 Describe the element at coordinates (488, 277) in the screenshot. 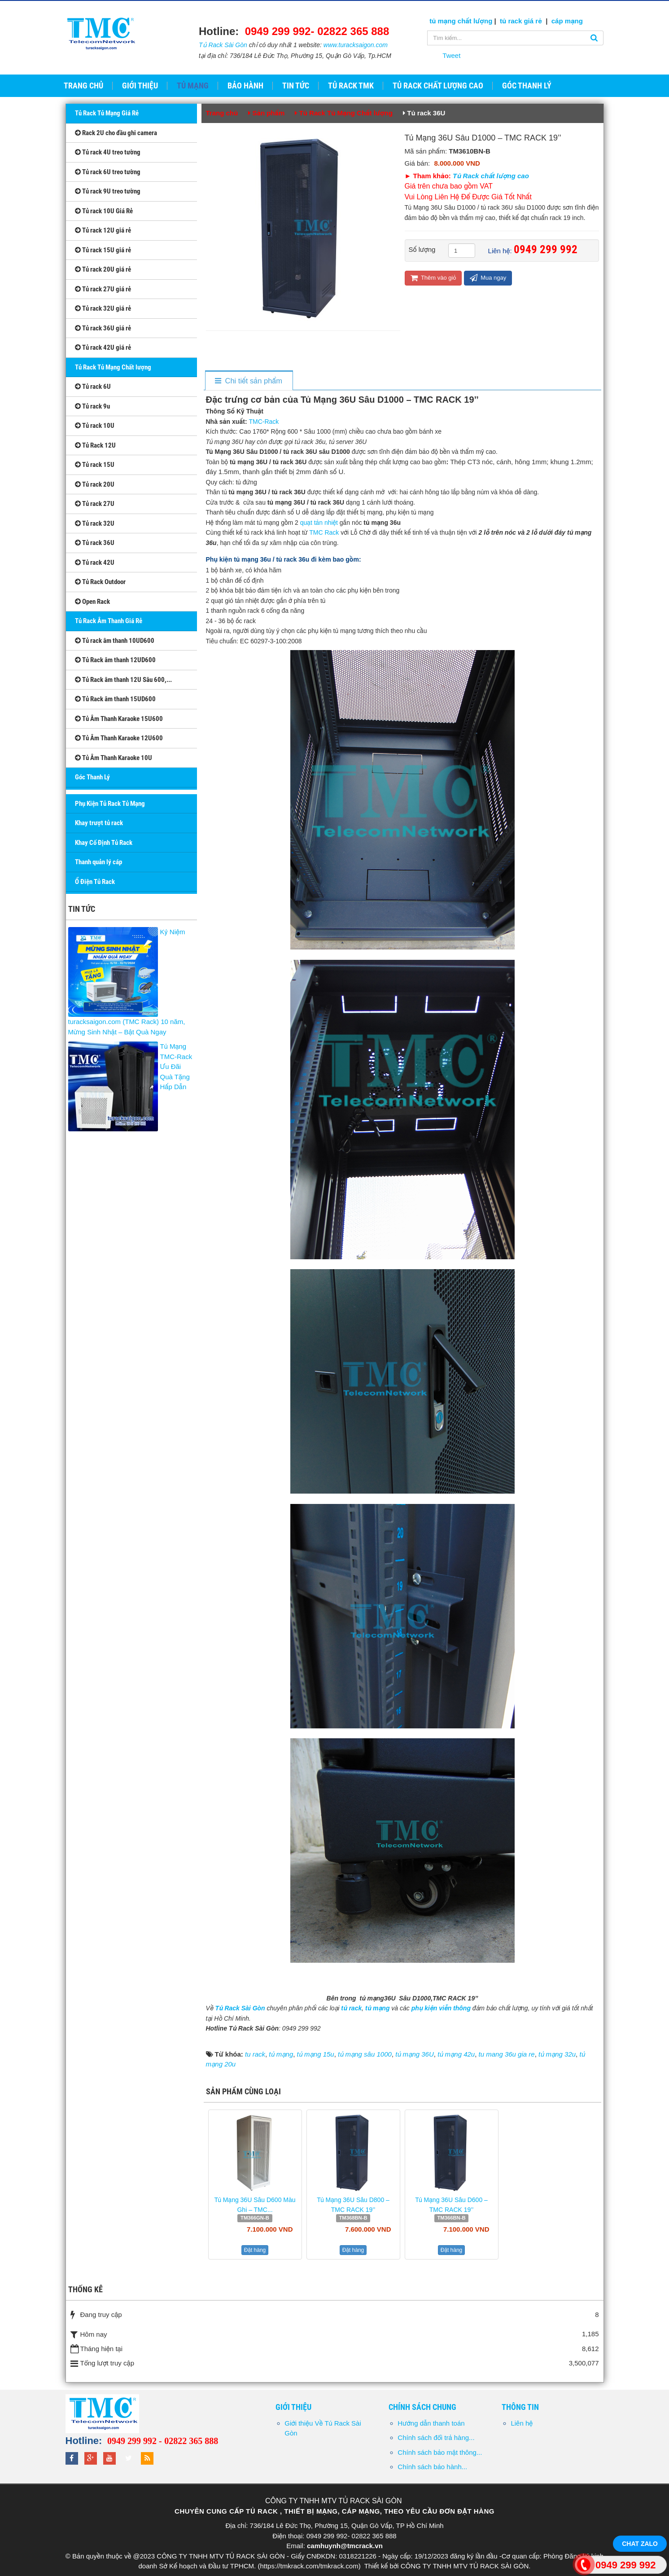

I see `Mua ngay` at that location.